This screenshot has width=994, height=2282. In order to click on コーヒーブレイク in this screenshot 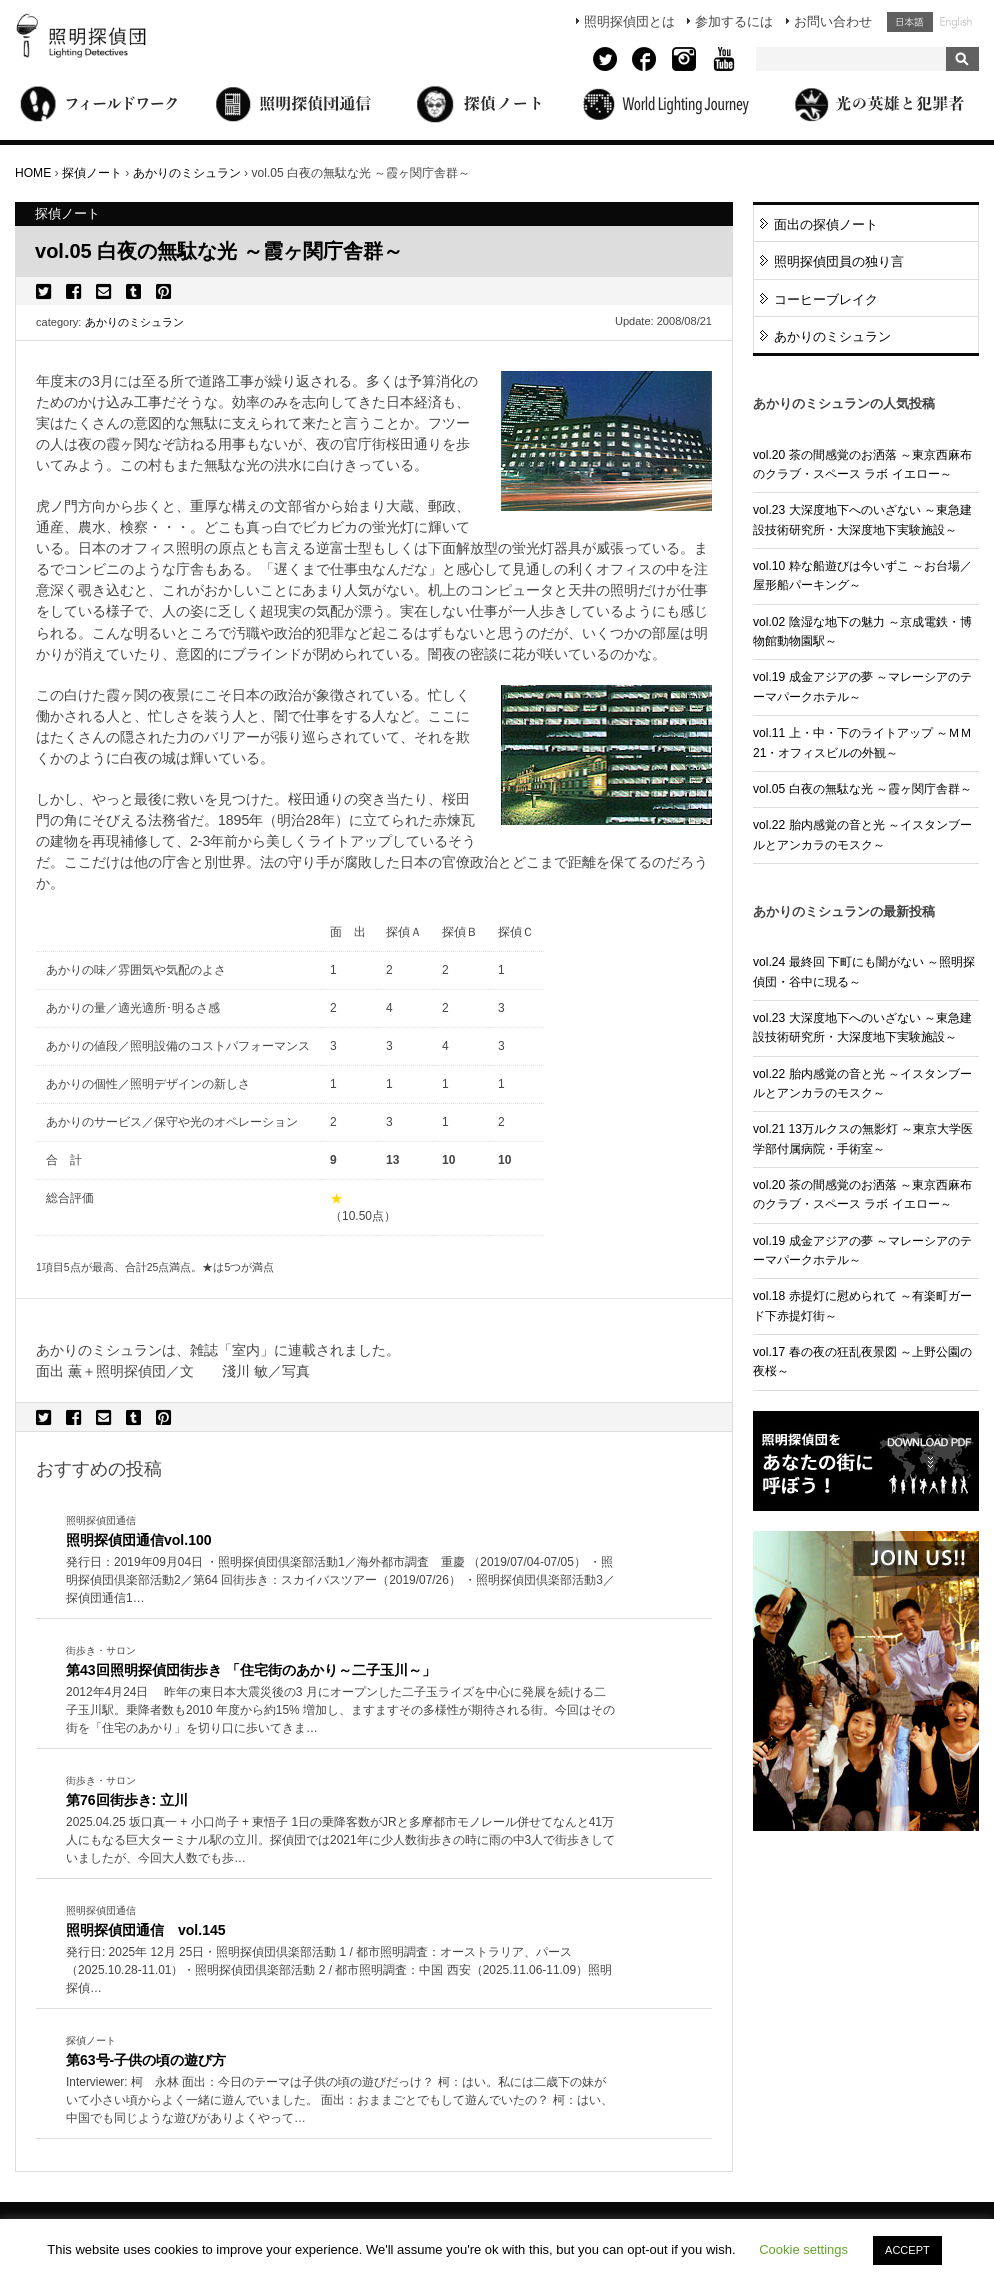, I will do `click(826, 299)`.